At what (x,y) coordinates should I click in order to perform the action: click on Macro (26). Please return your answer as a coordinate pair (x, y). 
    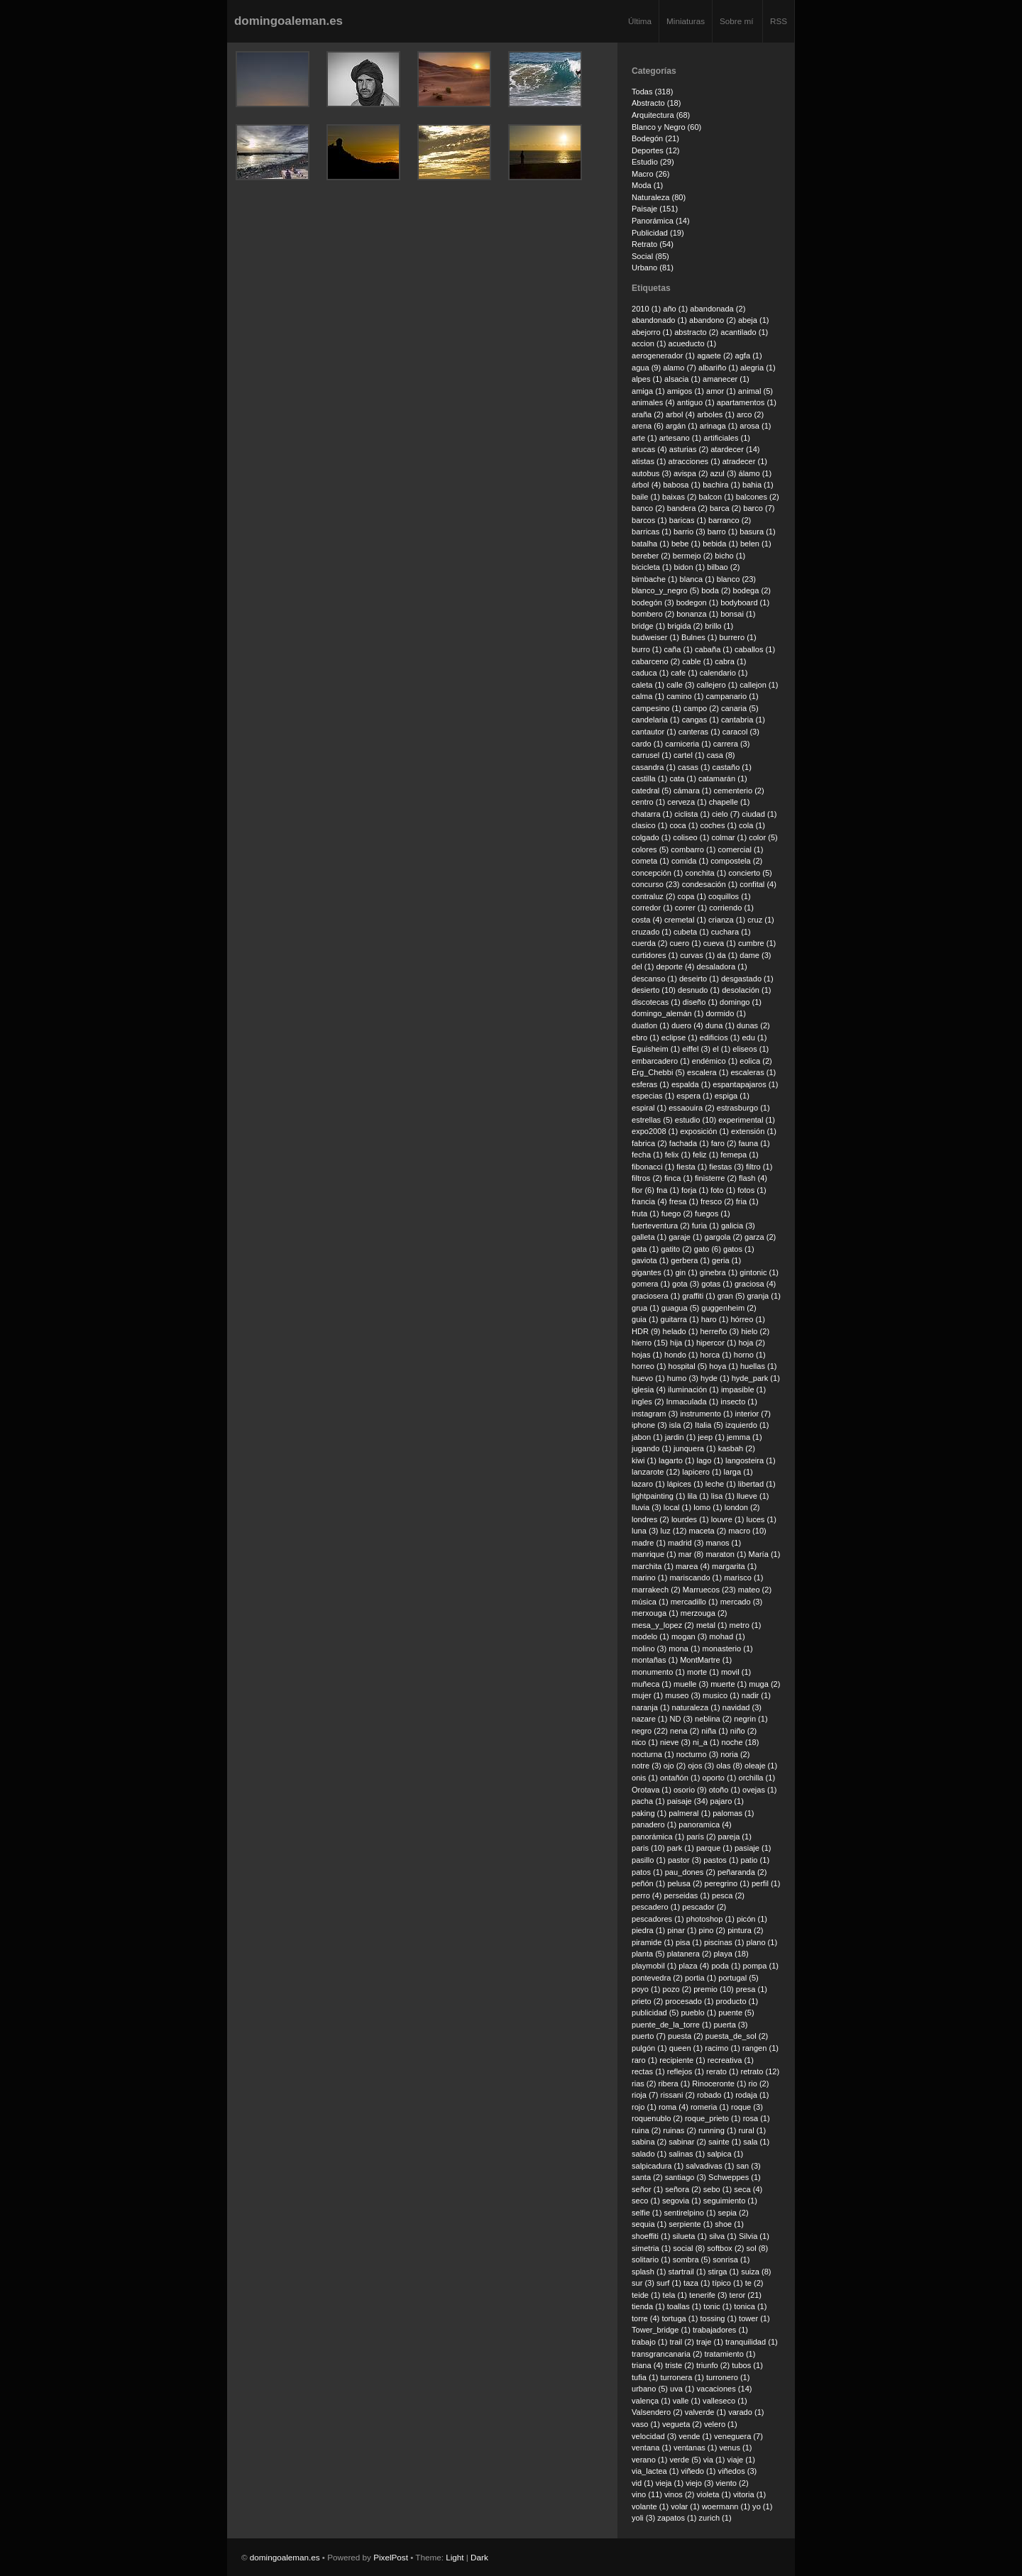
    Looking at the image, I should click on (650, 174).